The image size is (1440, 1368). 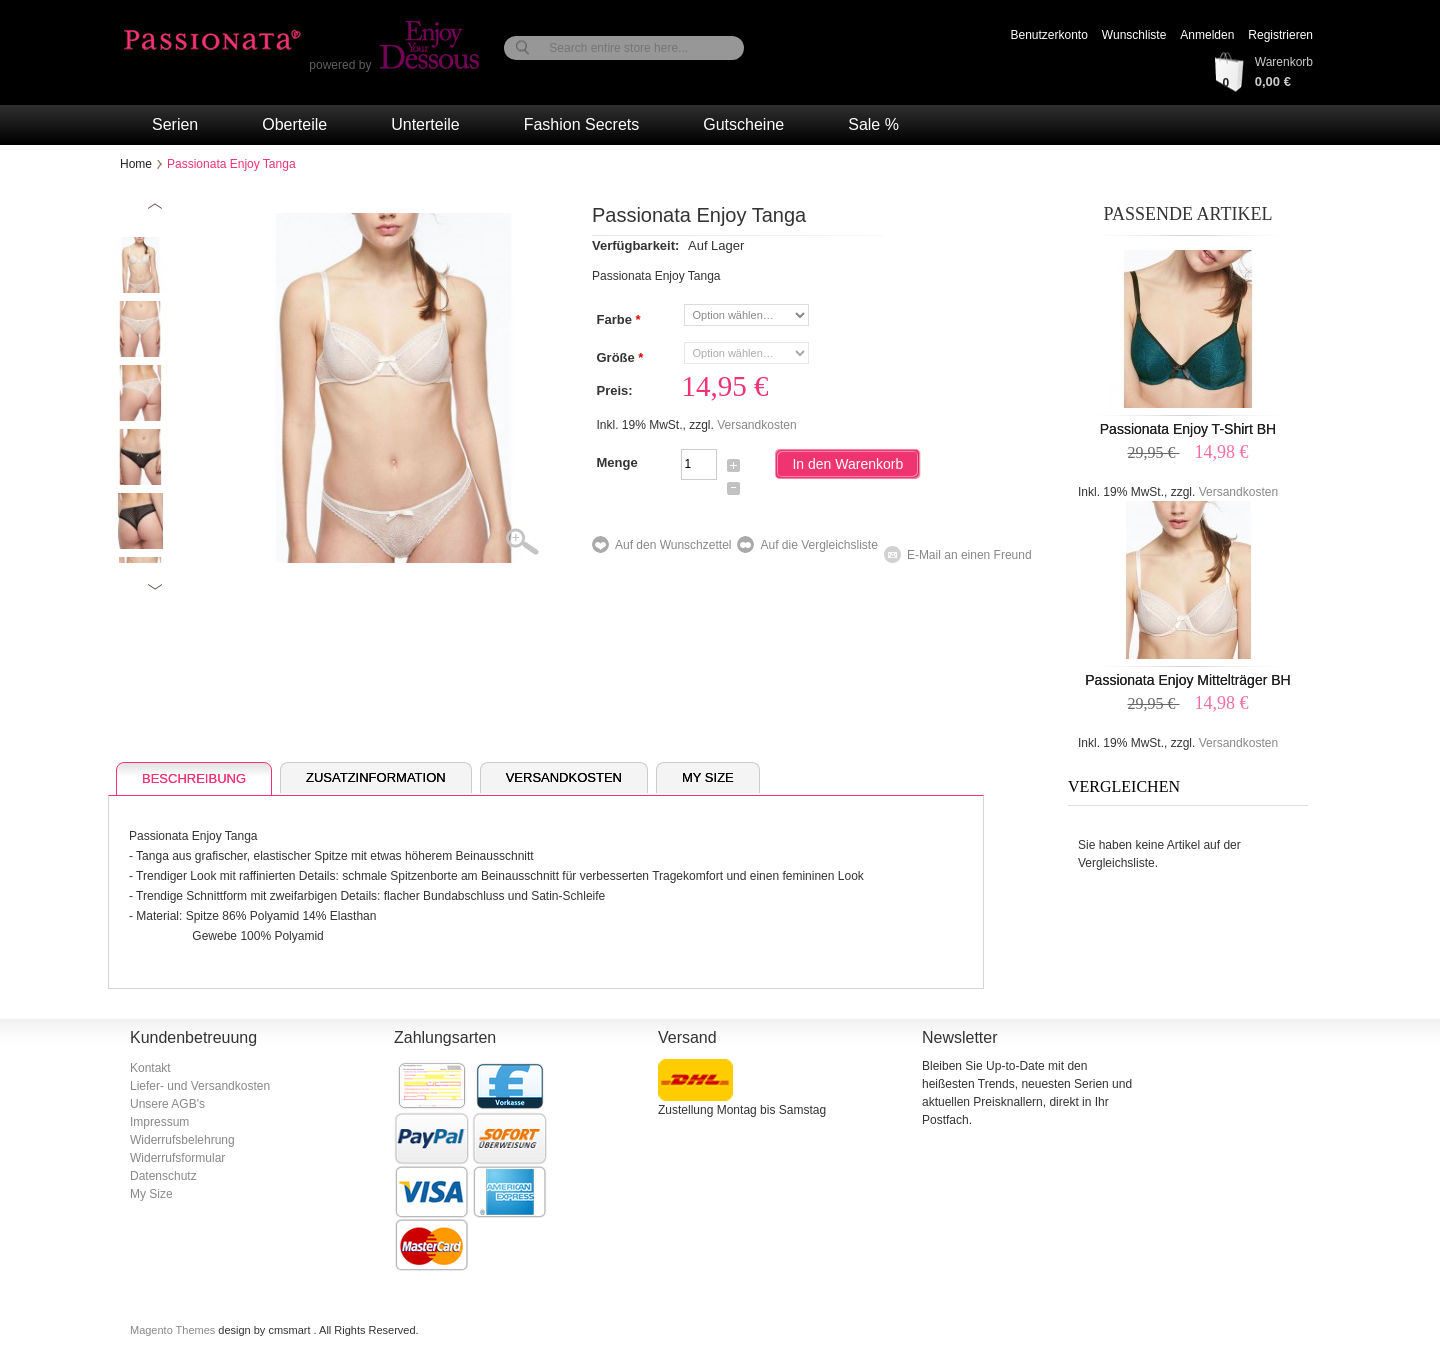 What do you see at coordinates (376, 777) in the screenshot?
I see `Zusatzinformation` at bounding box center [376, 777].